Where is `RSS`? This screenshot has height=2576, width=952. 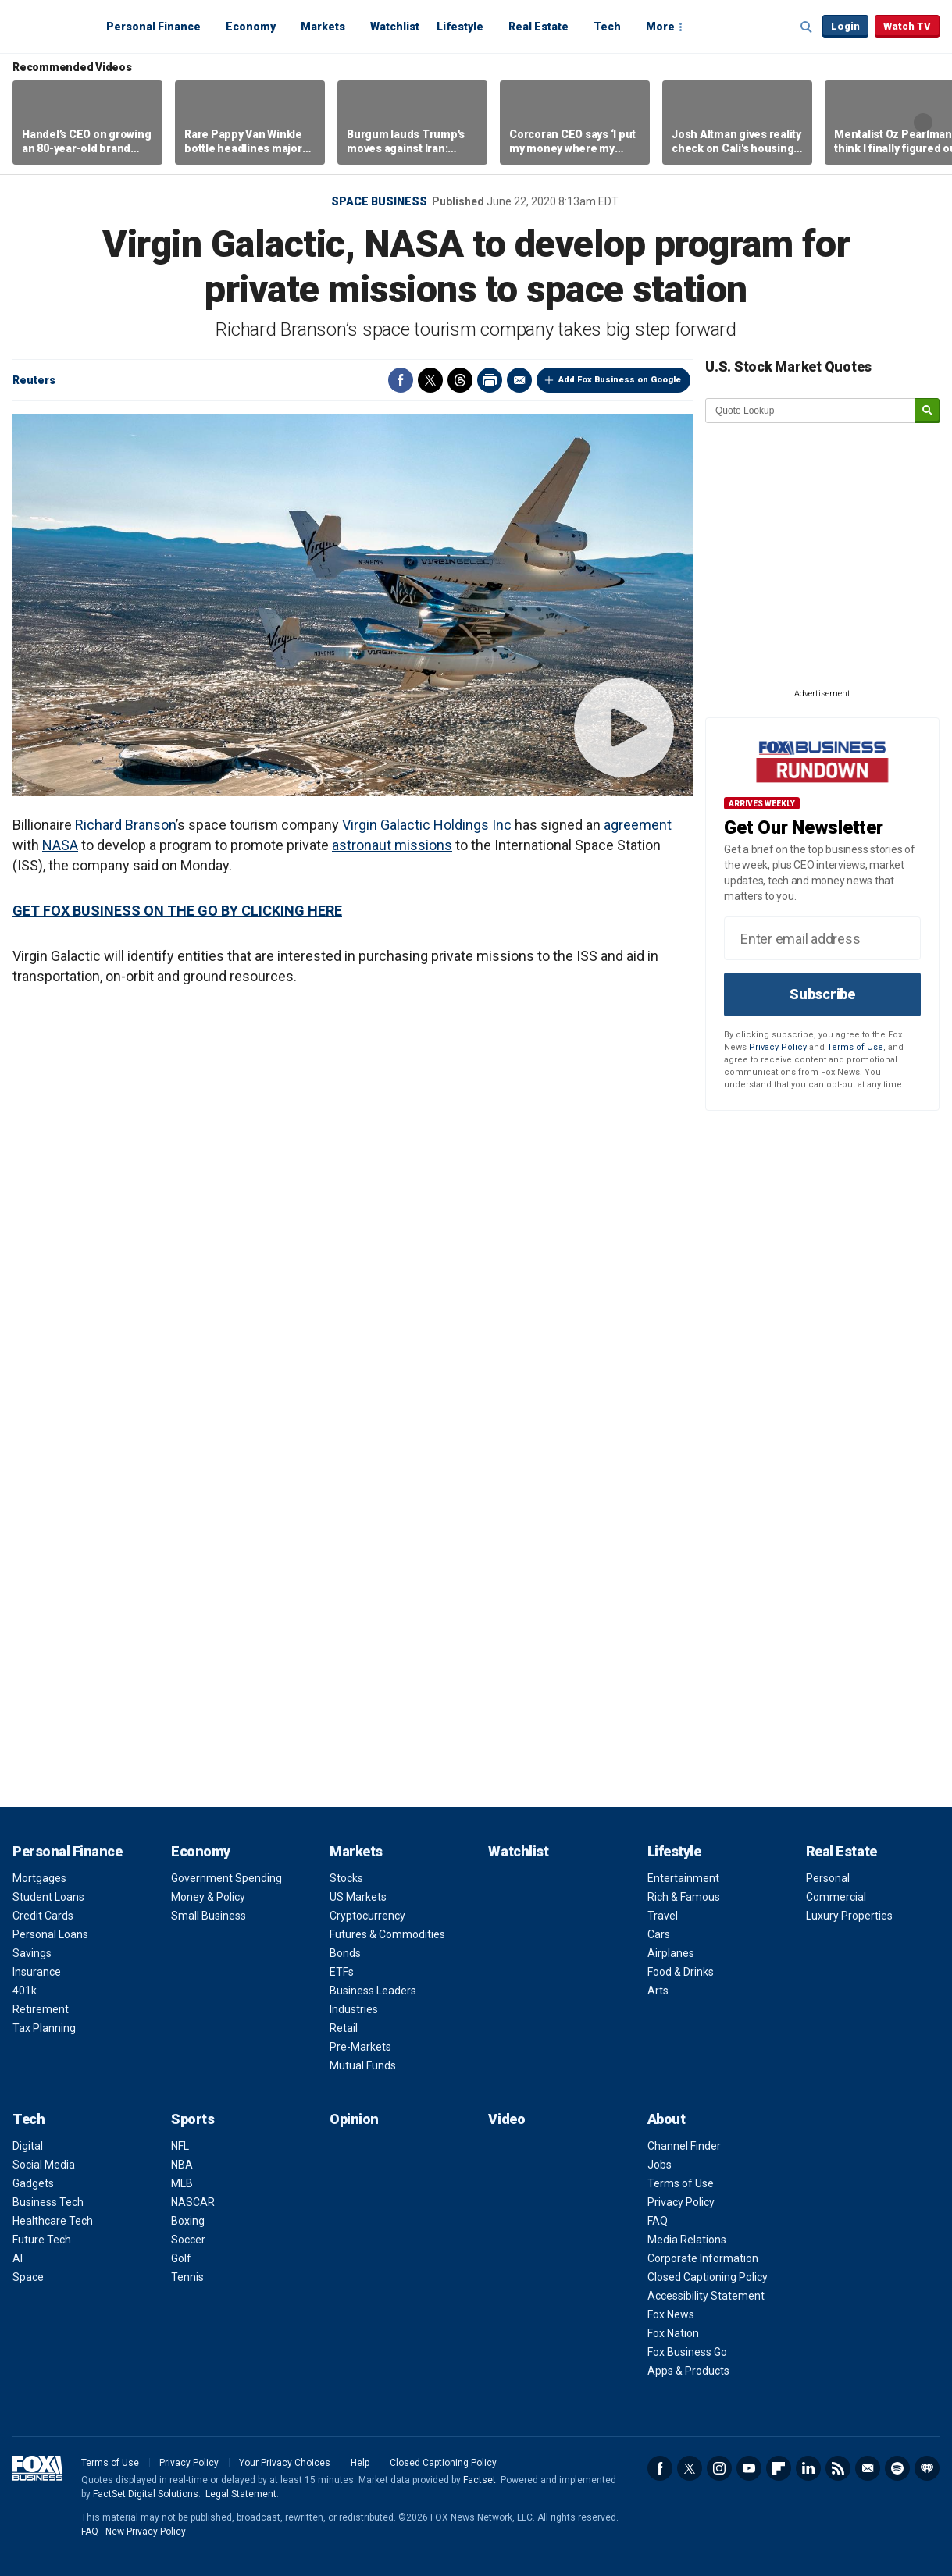
RSS is located at coordinates (837, 2468).